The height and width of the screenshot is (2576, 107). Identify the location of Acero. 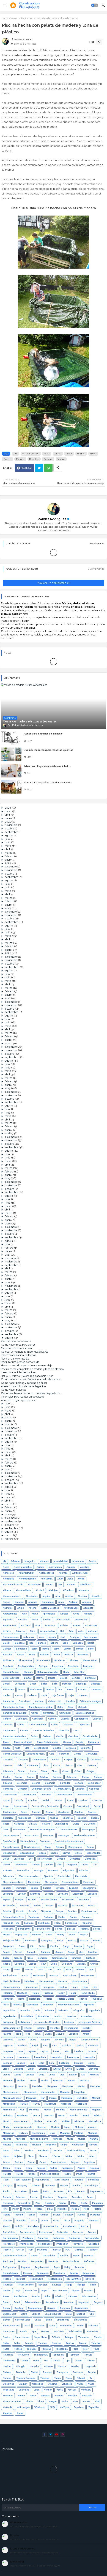
(6, 1567).